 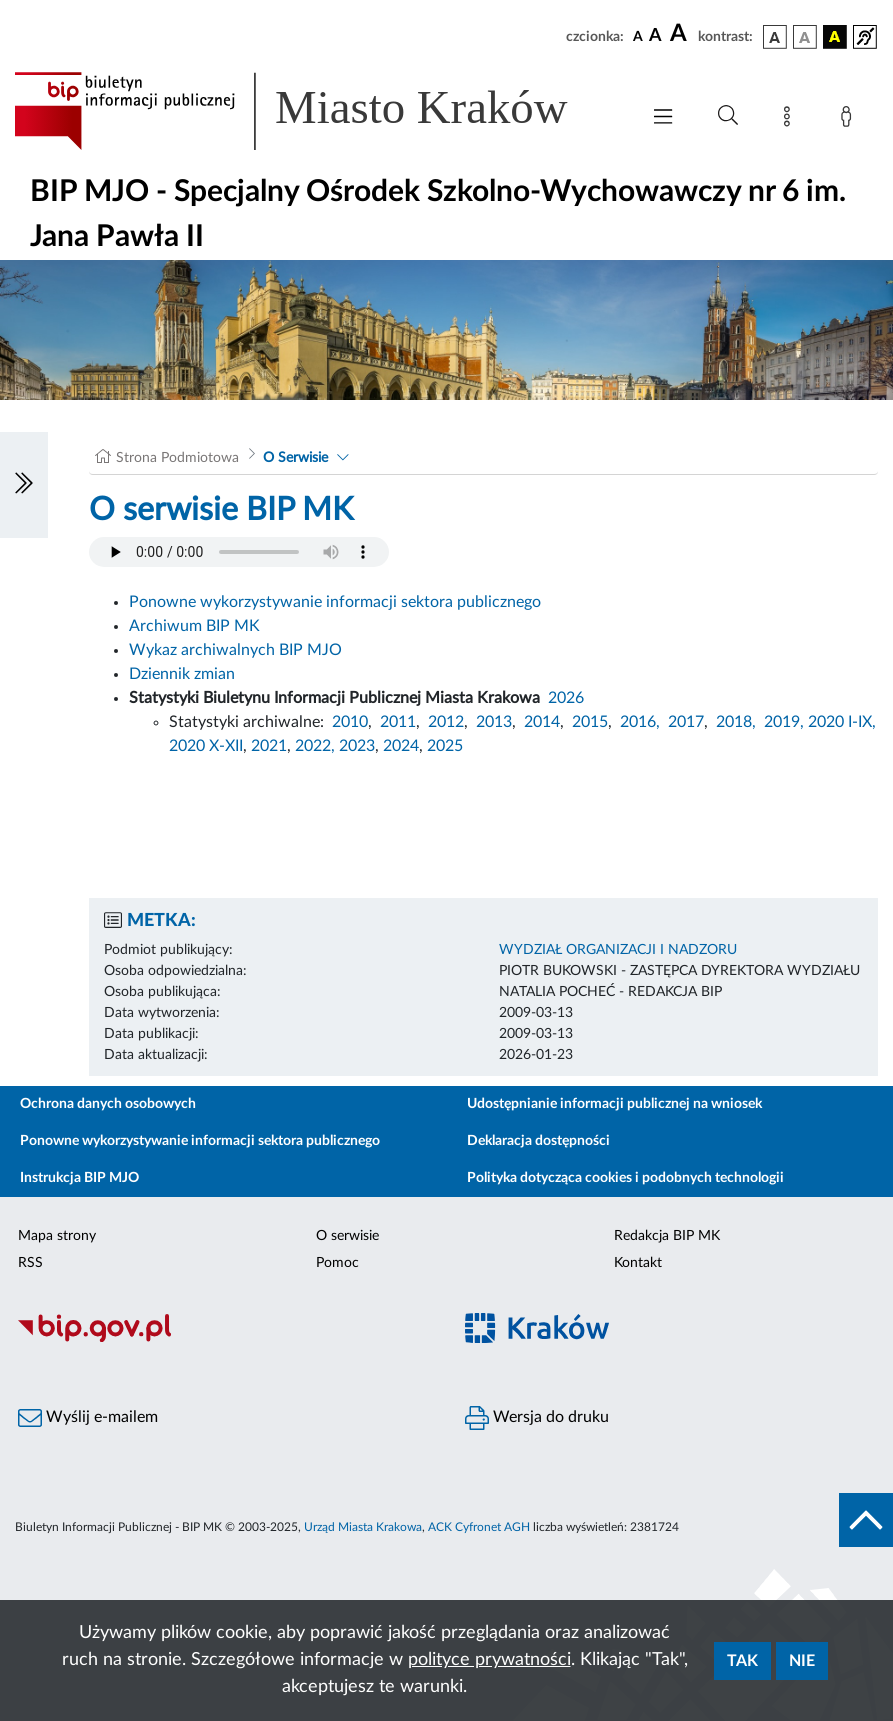 I want to click on 2015, so click(x=590, y=722).